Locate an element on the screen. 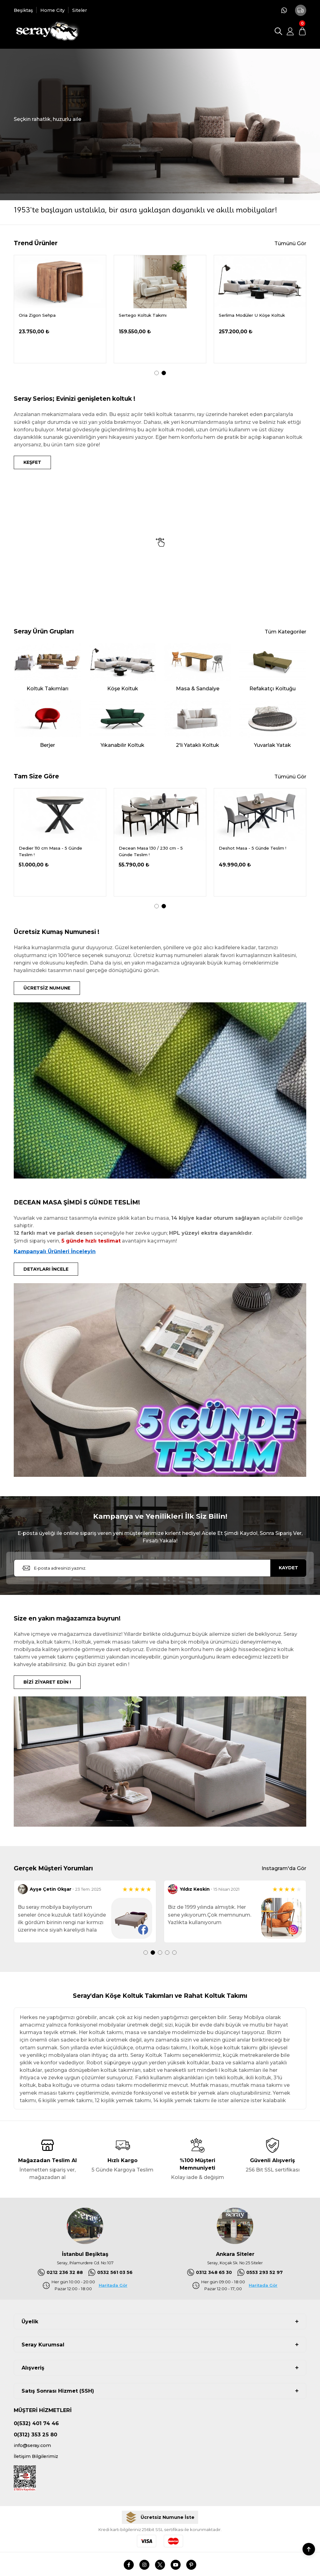 The height and width of the screenshot is (2576, 320). Demrum Tv Sehpası is located at coordinates (140, 315).